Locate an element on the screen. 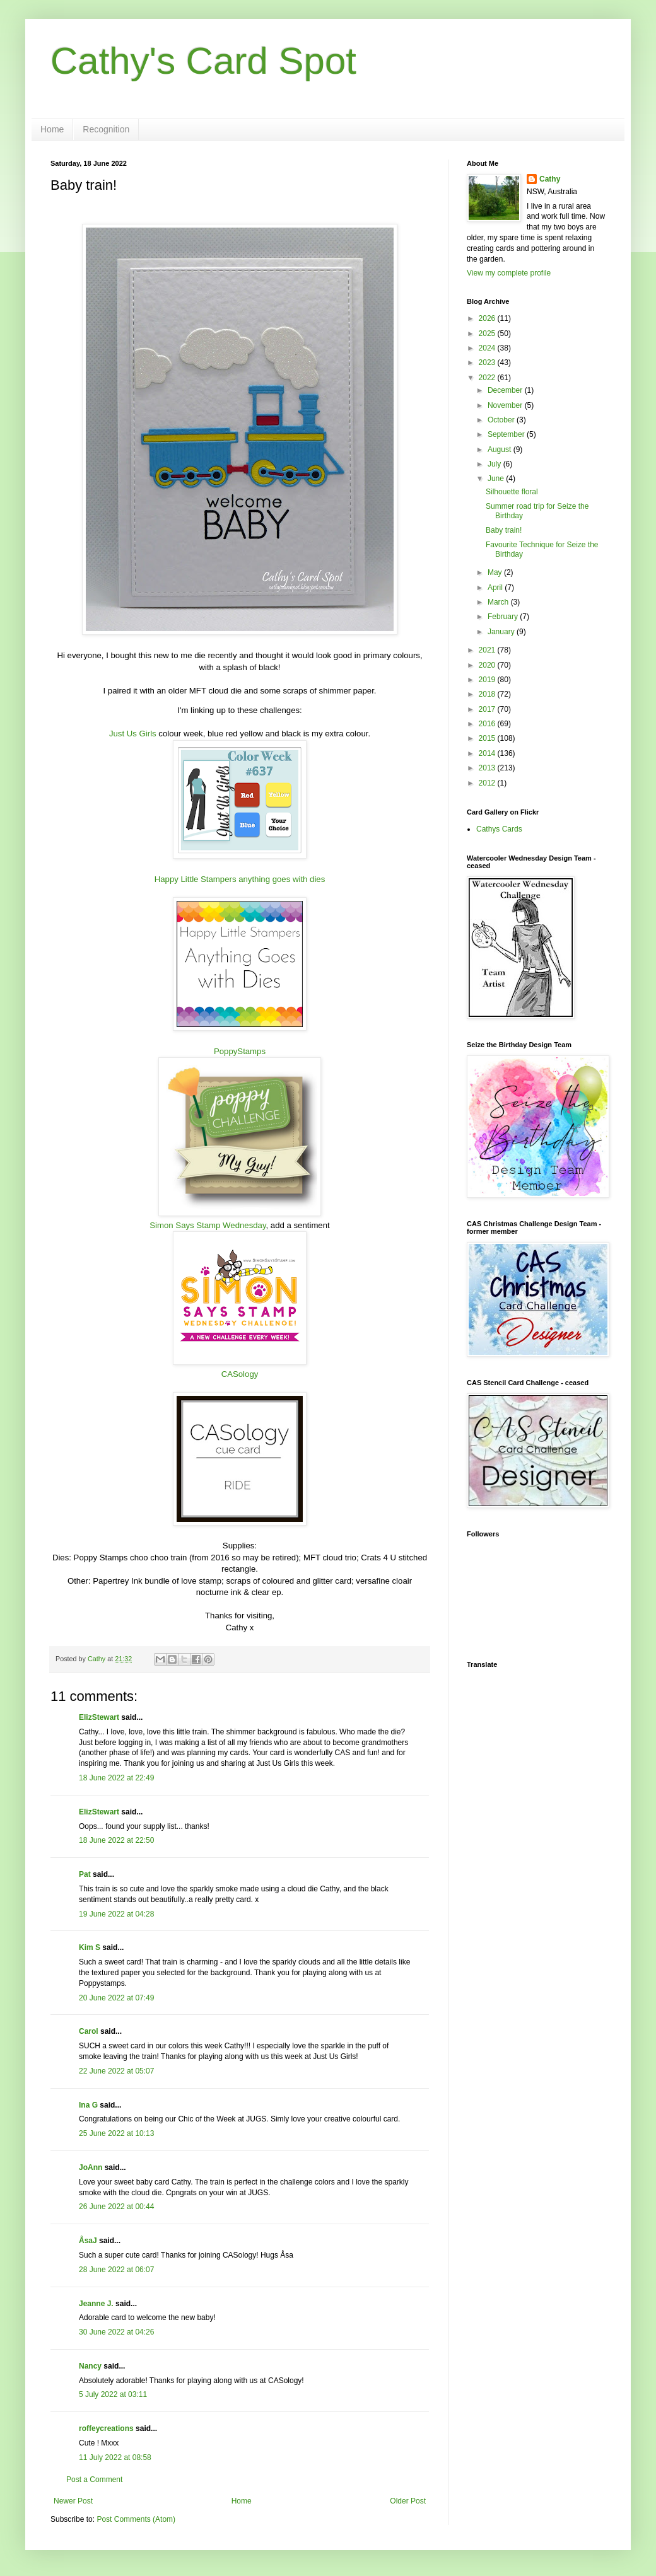 The height and width of the screenshot is (2576, 656). 18 June 2022 at 22:50 is located at coordinates (116, 1840).